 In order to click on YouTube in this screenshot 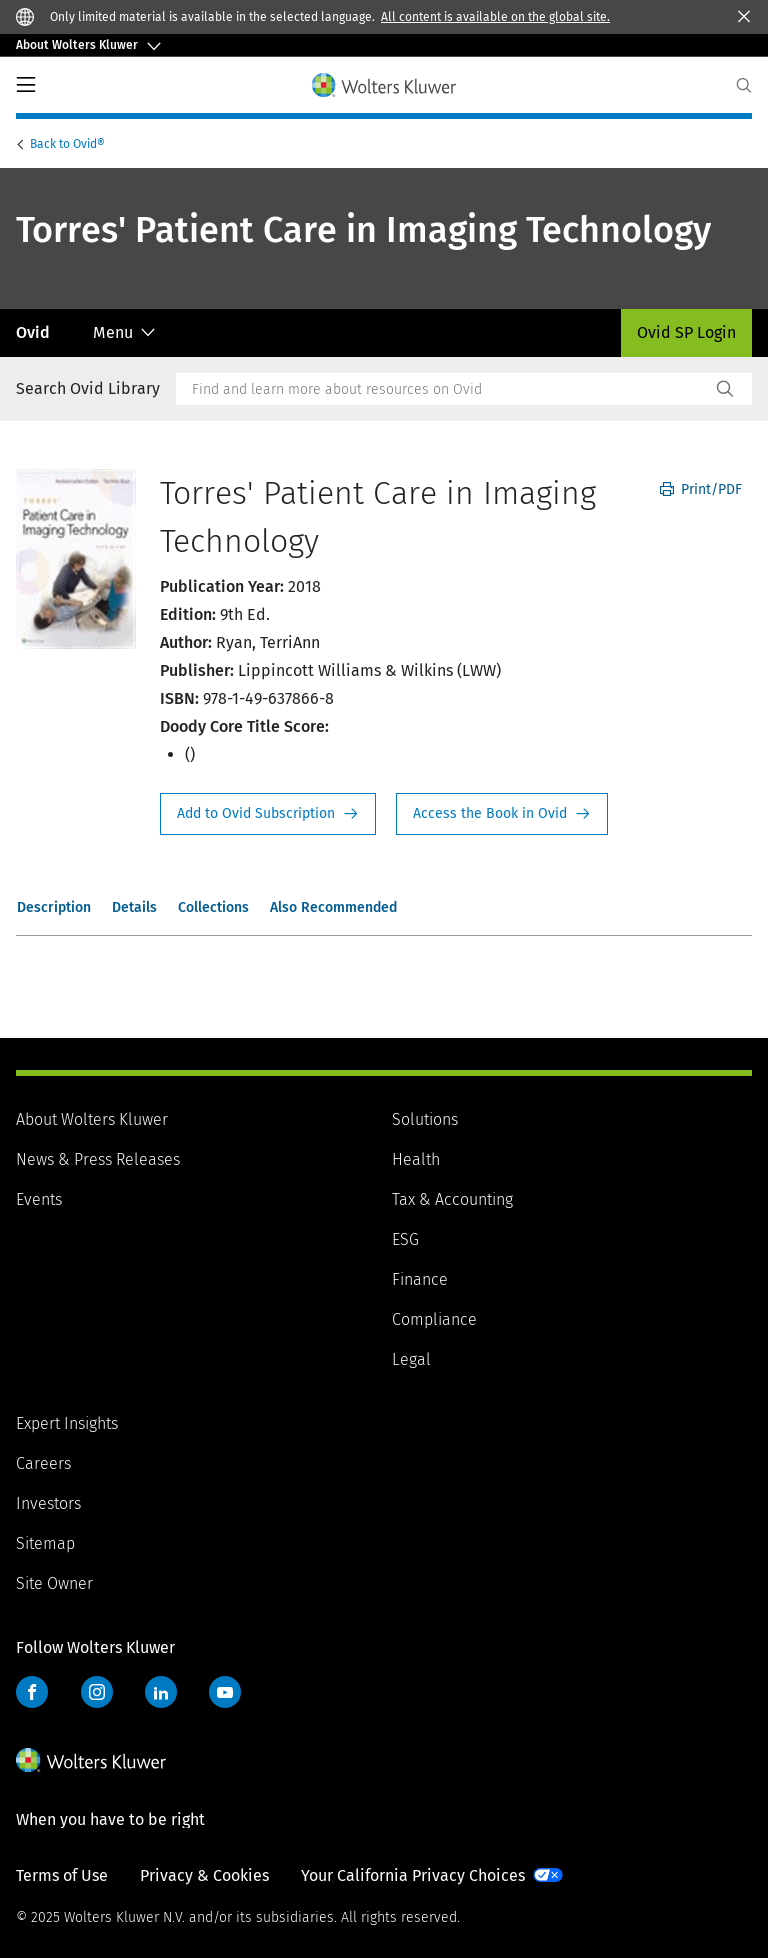, I will do `click(225, 1692)`.